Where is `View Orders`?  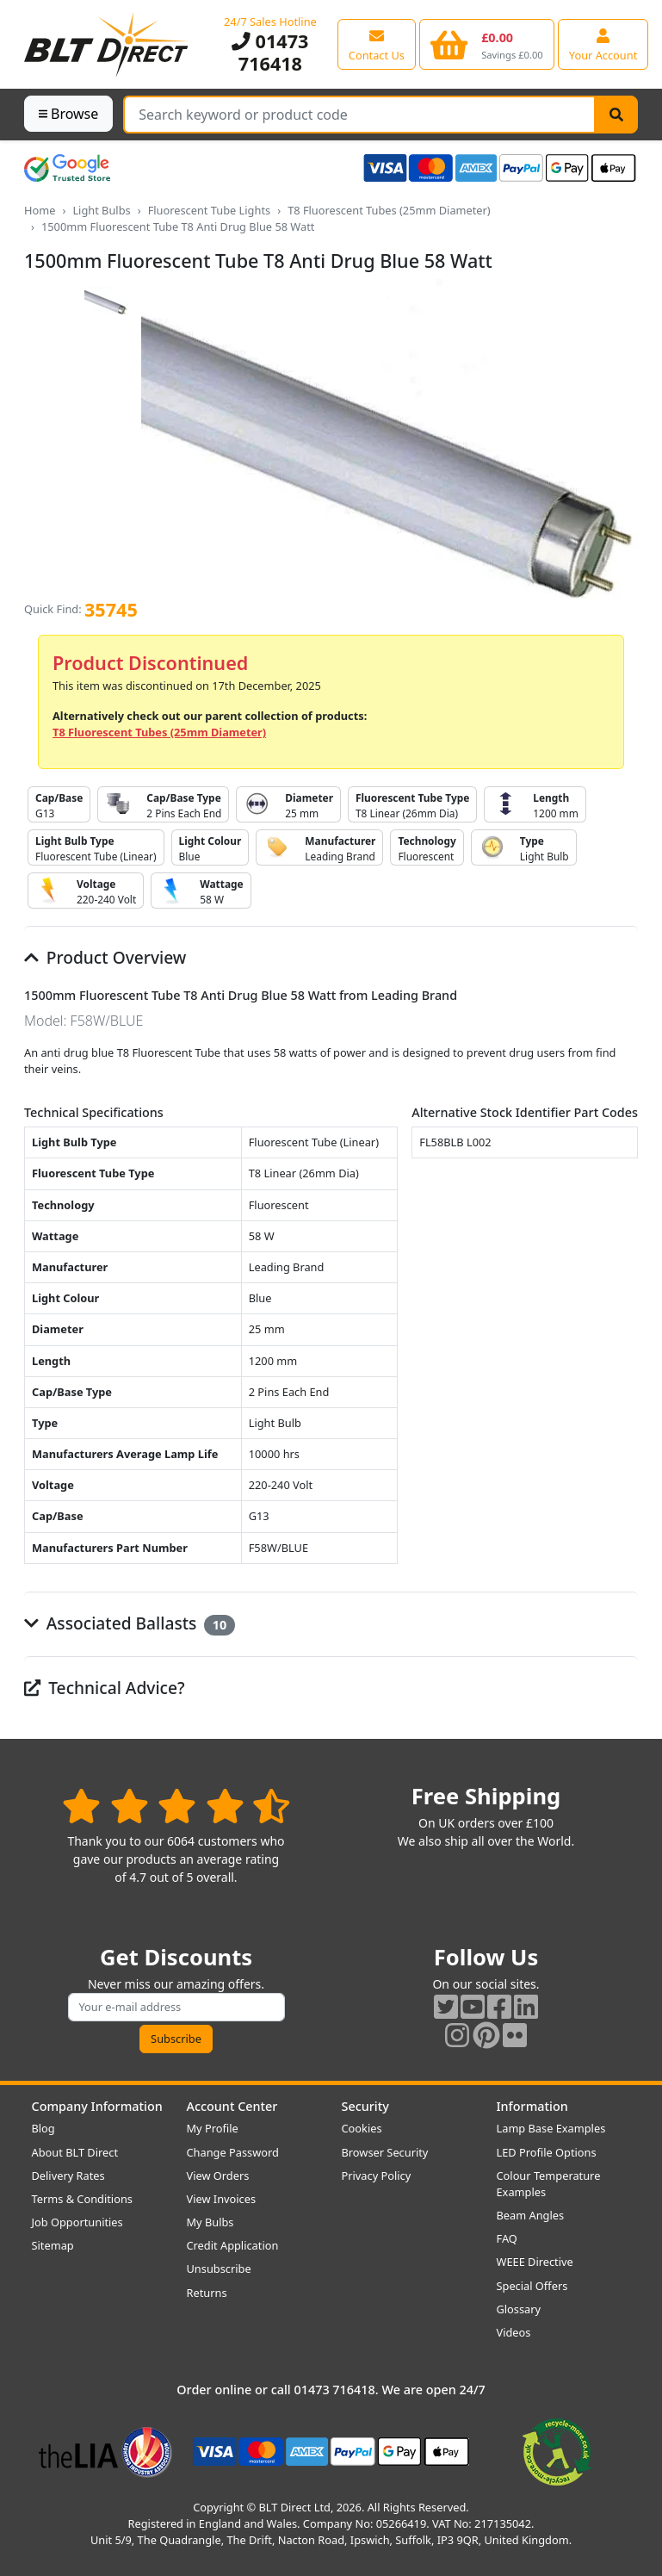
View Orders is located at coordinates (218, 2175).